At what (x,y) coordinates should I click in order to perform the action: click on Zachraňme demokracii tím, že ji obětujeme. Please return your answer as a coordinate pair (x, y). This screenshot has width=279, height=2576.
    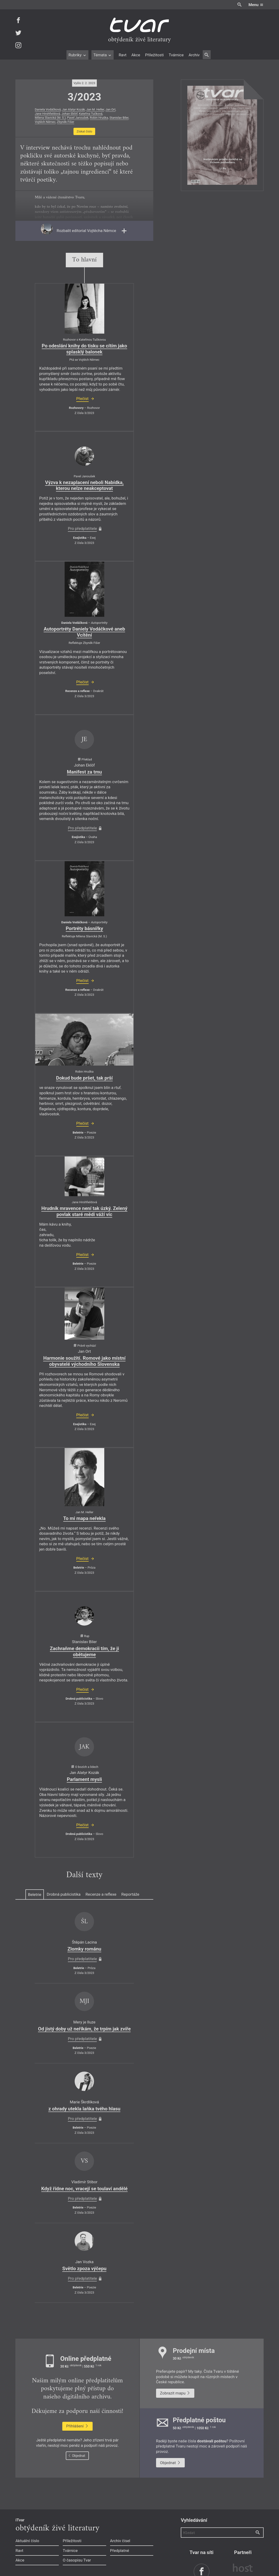
    Looking at the image, I should click on (84, 1654).